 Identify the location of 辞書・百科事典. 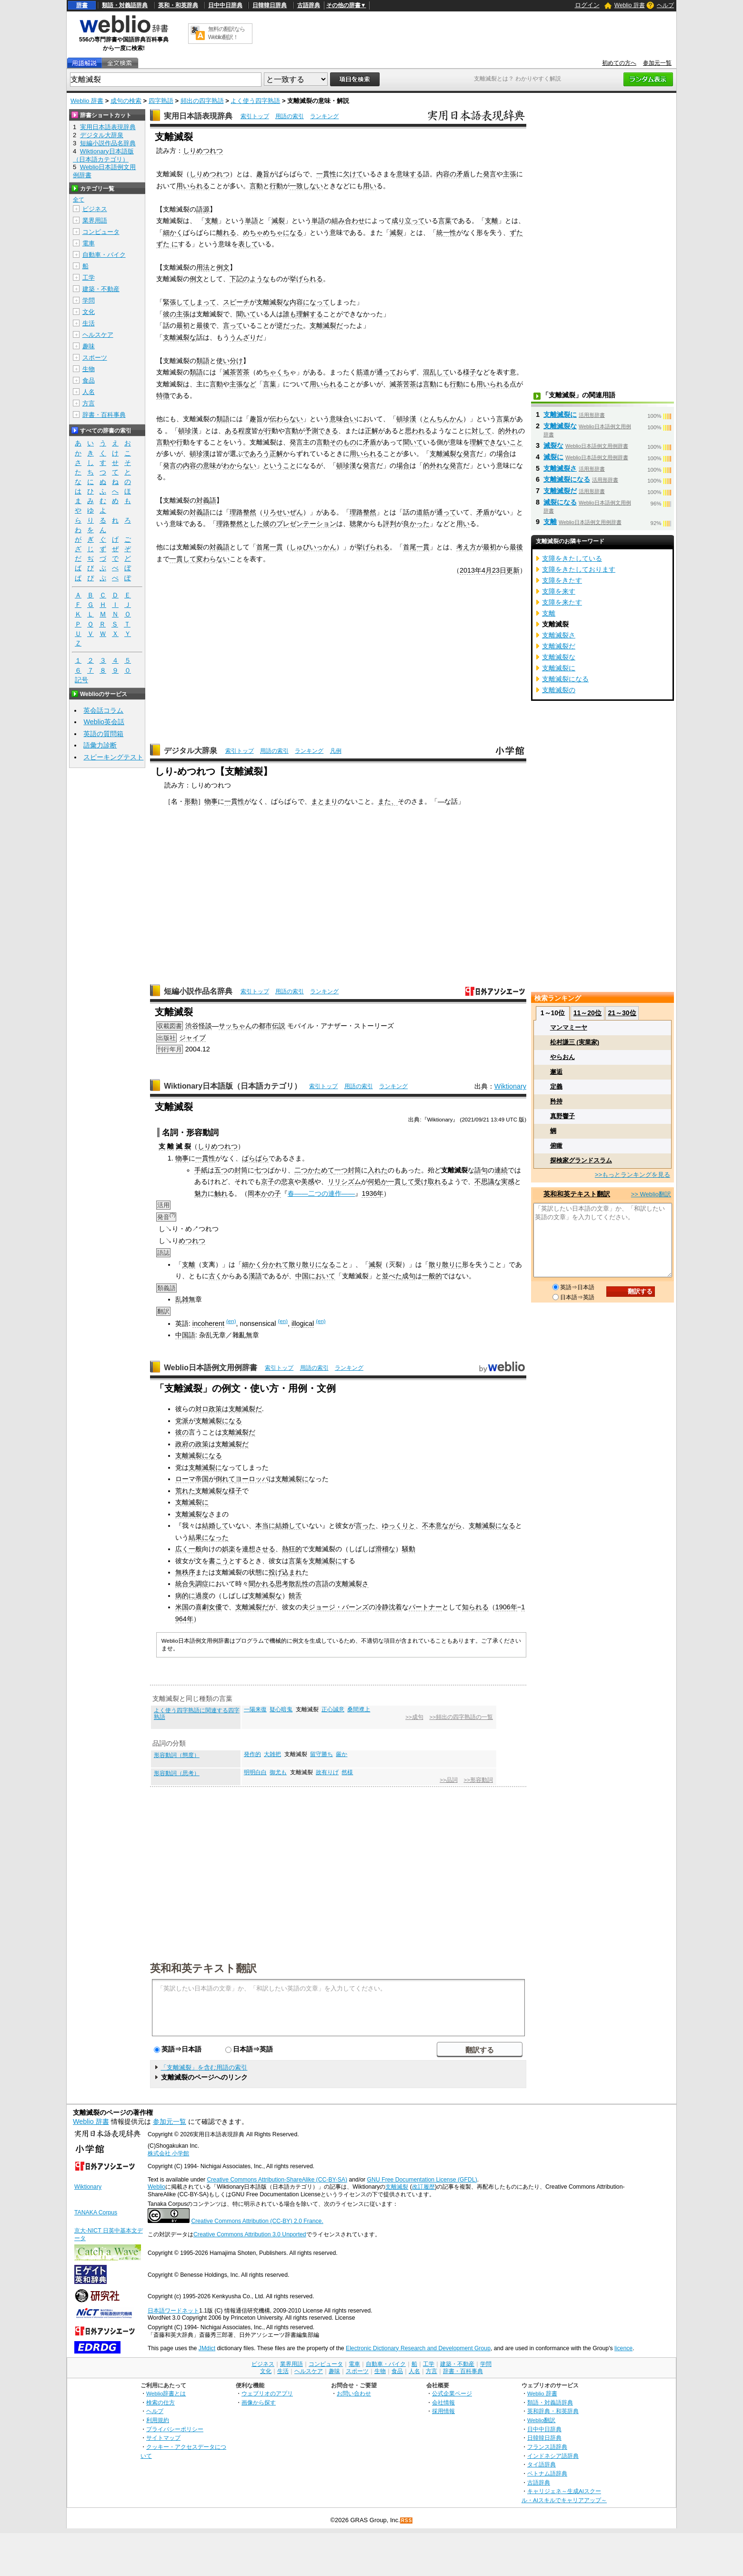
(104, 414).